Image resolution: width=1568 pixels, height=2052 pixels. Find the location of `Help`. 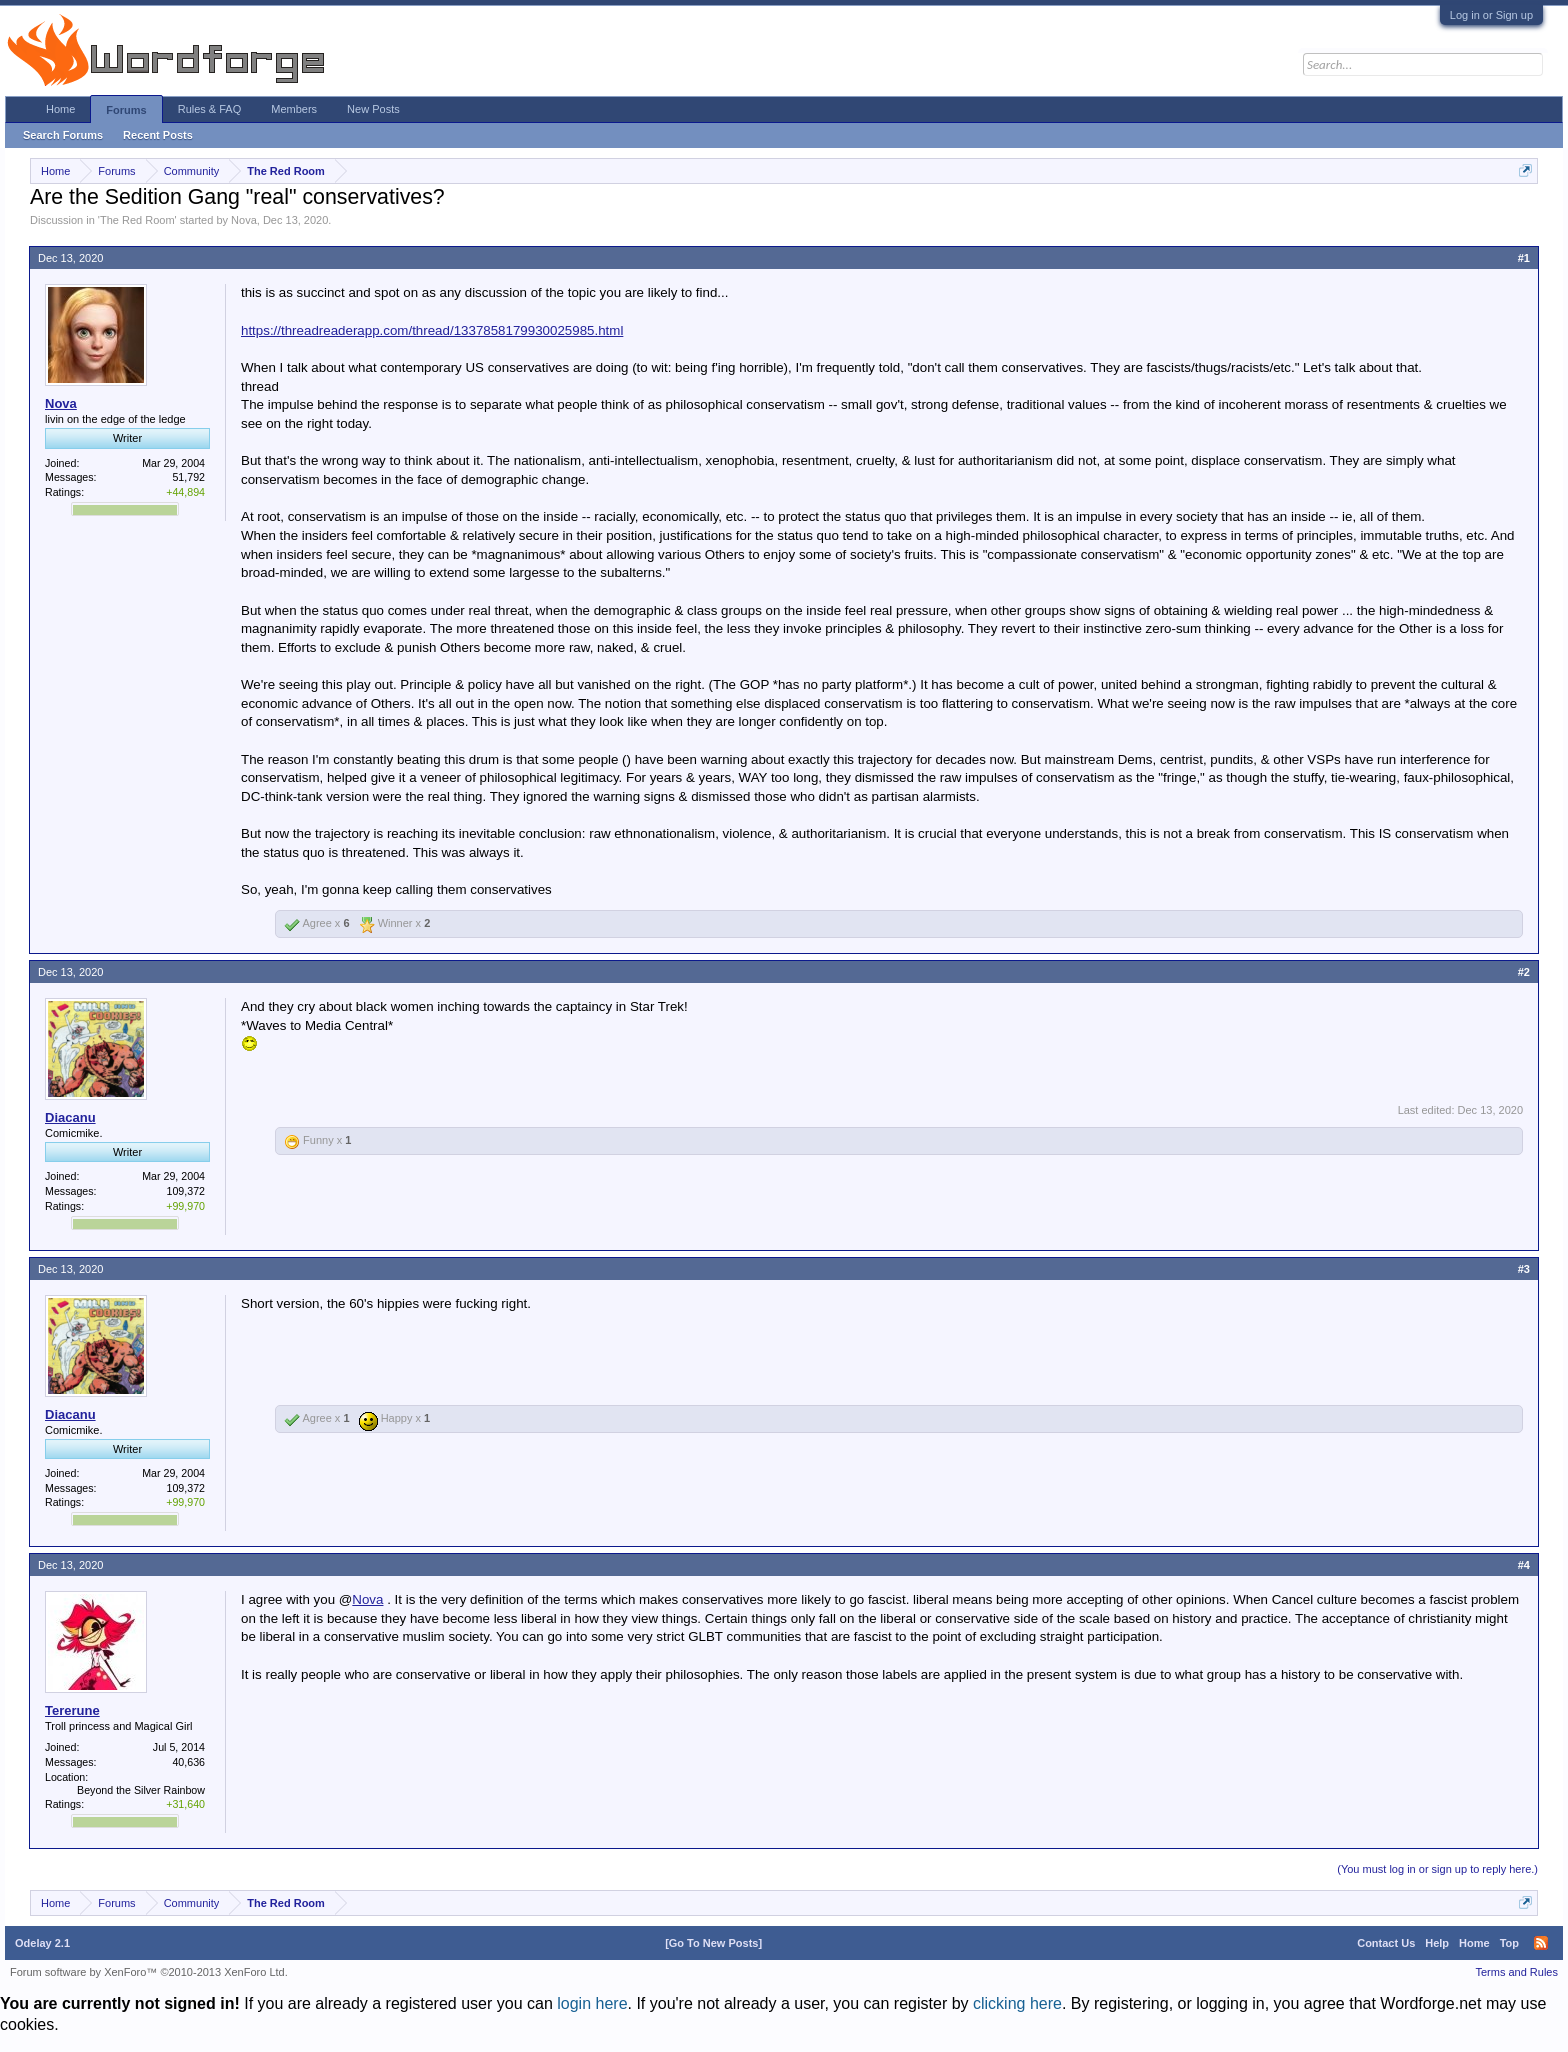

Help is located at coordinates (1437, 1943).